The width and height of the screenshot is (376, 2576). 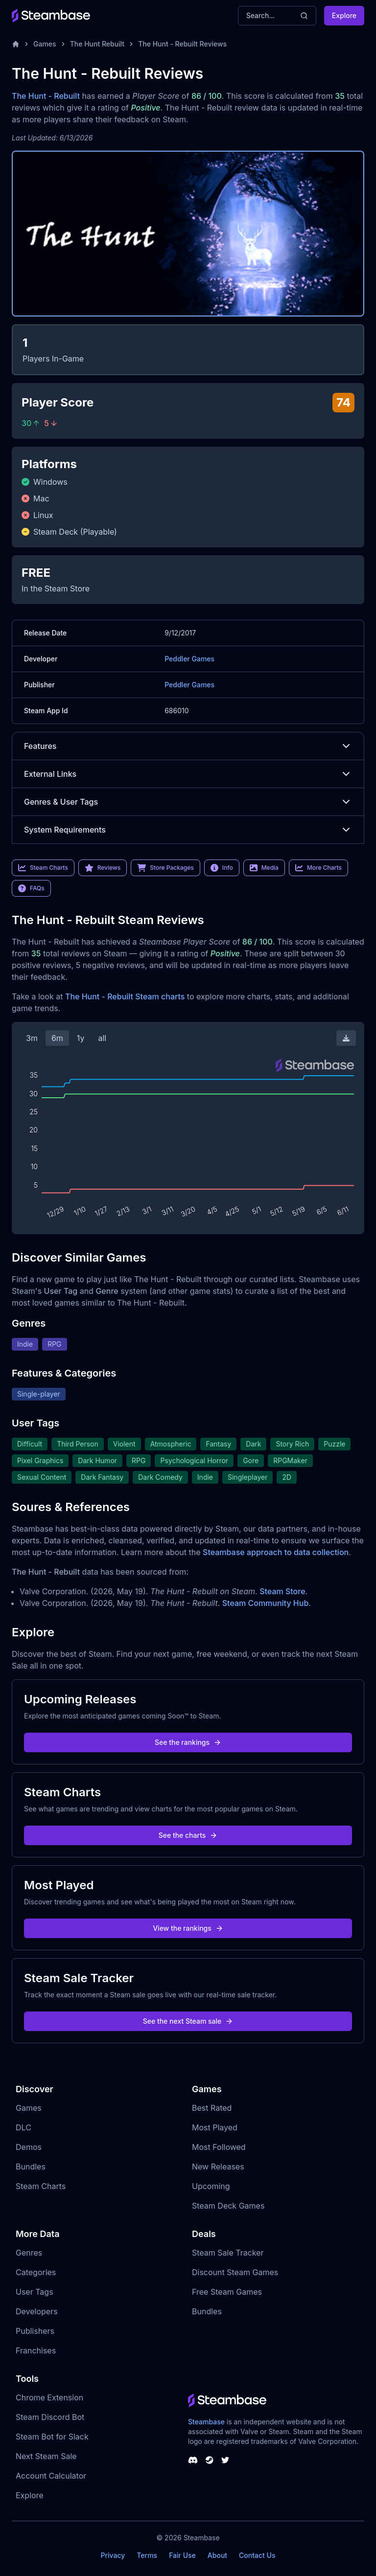 I want to click on Franchises, so click(x=36, y=2350).